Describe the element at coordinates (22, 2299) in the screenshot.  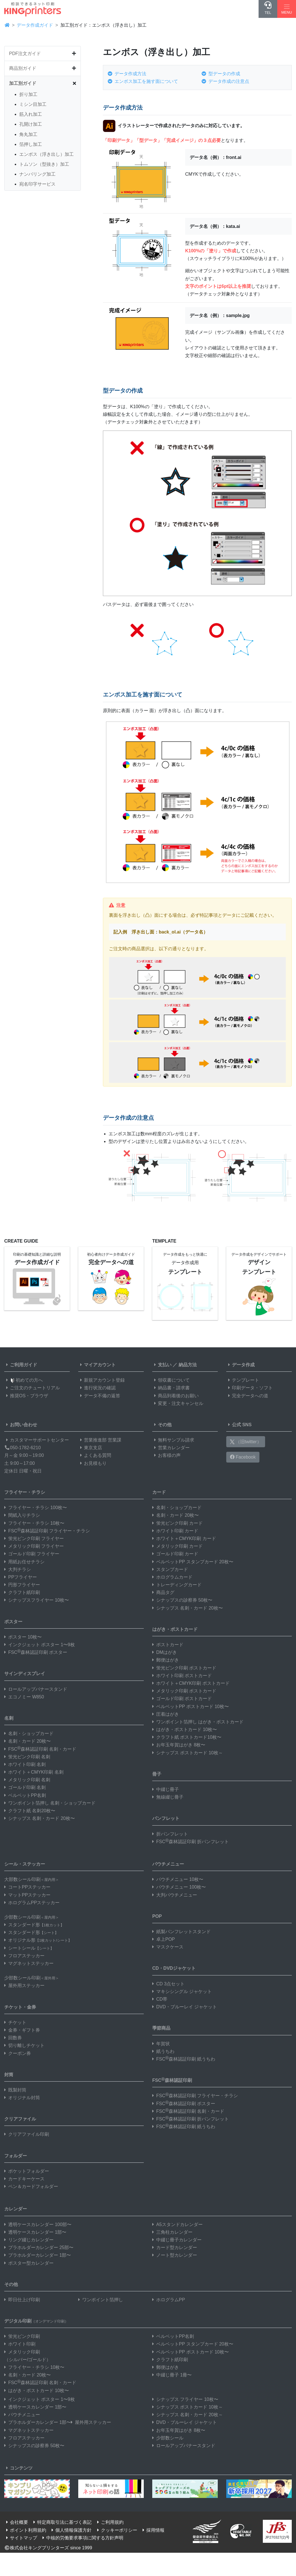
I see `即日仕上げ印刷` at that location.